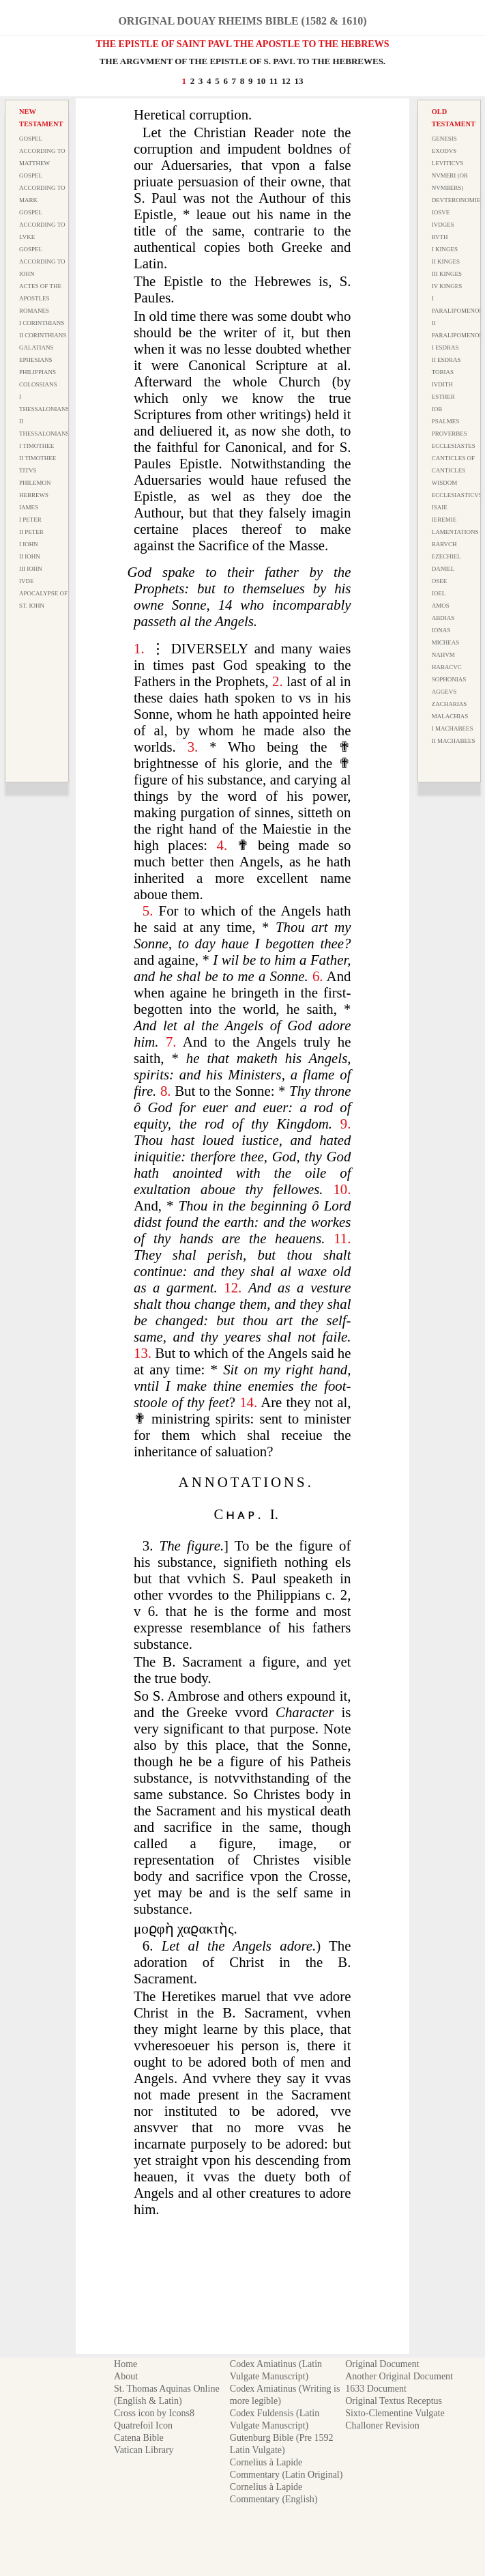 This screenshot has height=2576, width=485. Describe the element at coordinates (440, 236) in the screenshot. I see `Rvth` at that location.